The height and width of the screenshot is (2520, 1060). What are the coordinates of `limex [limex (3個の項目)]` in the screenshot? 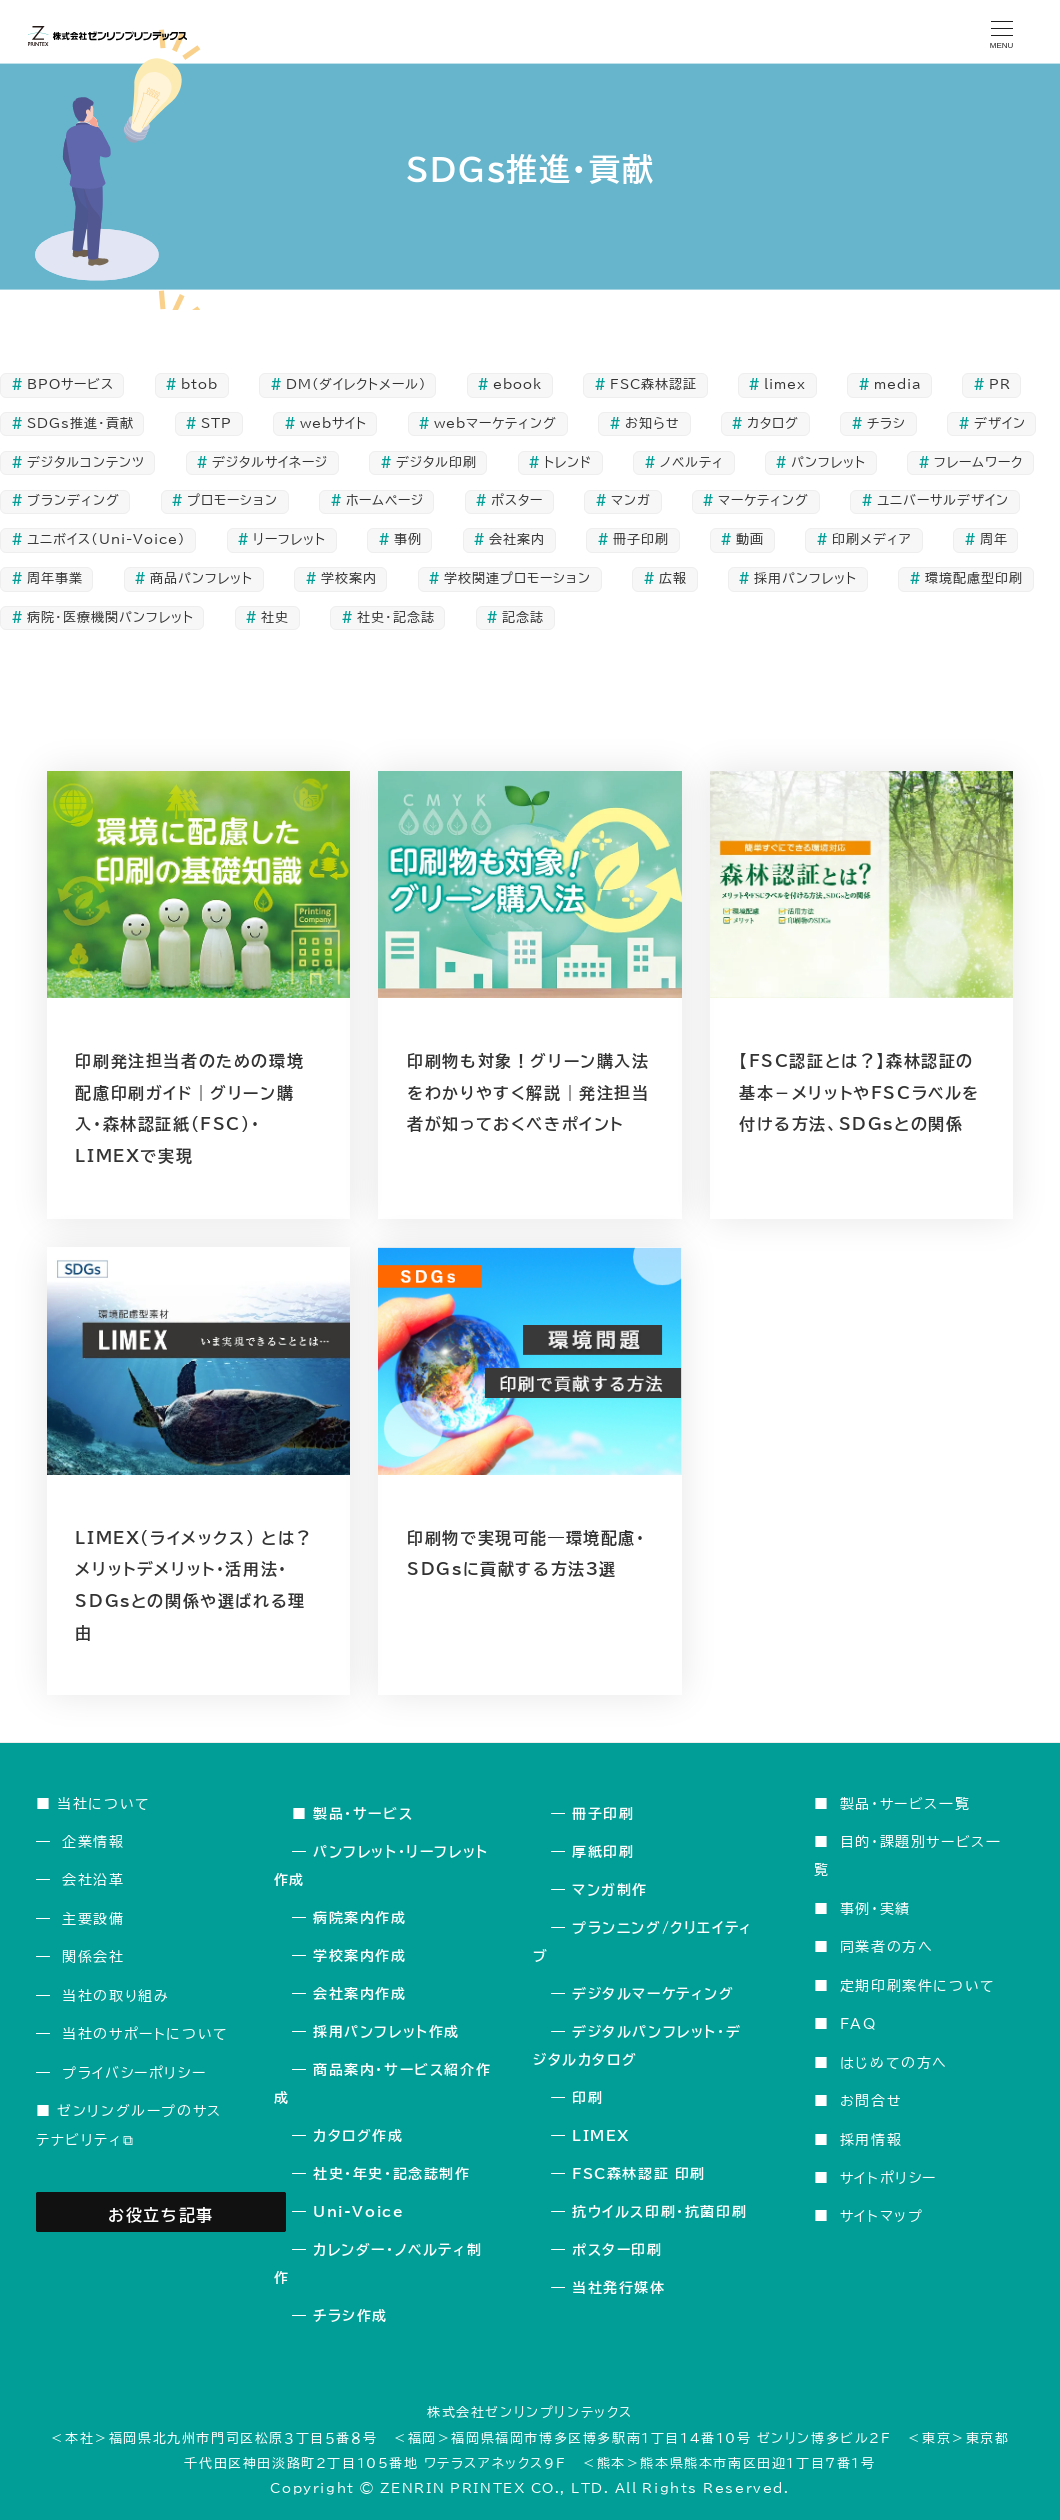 It's located at (785, 384).